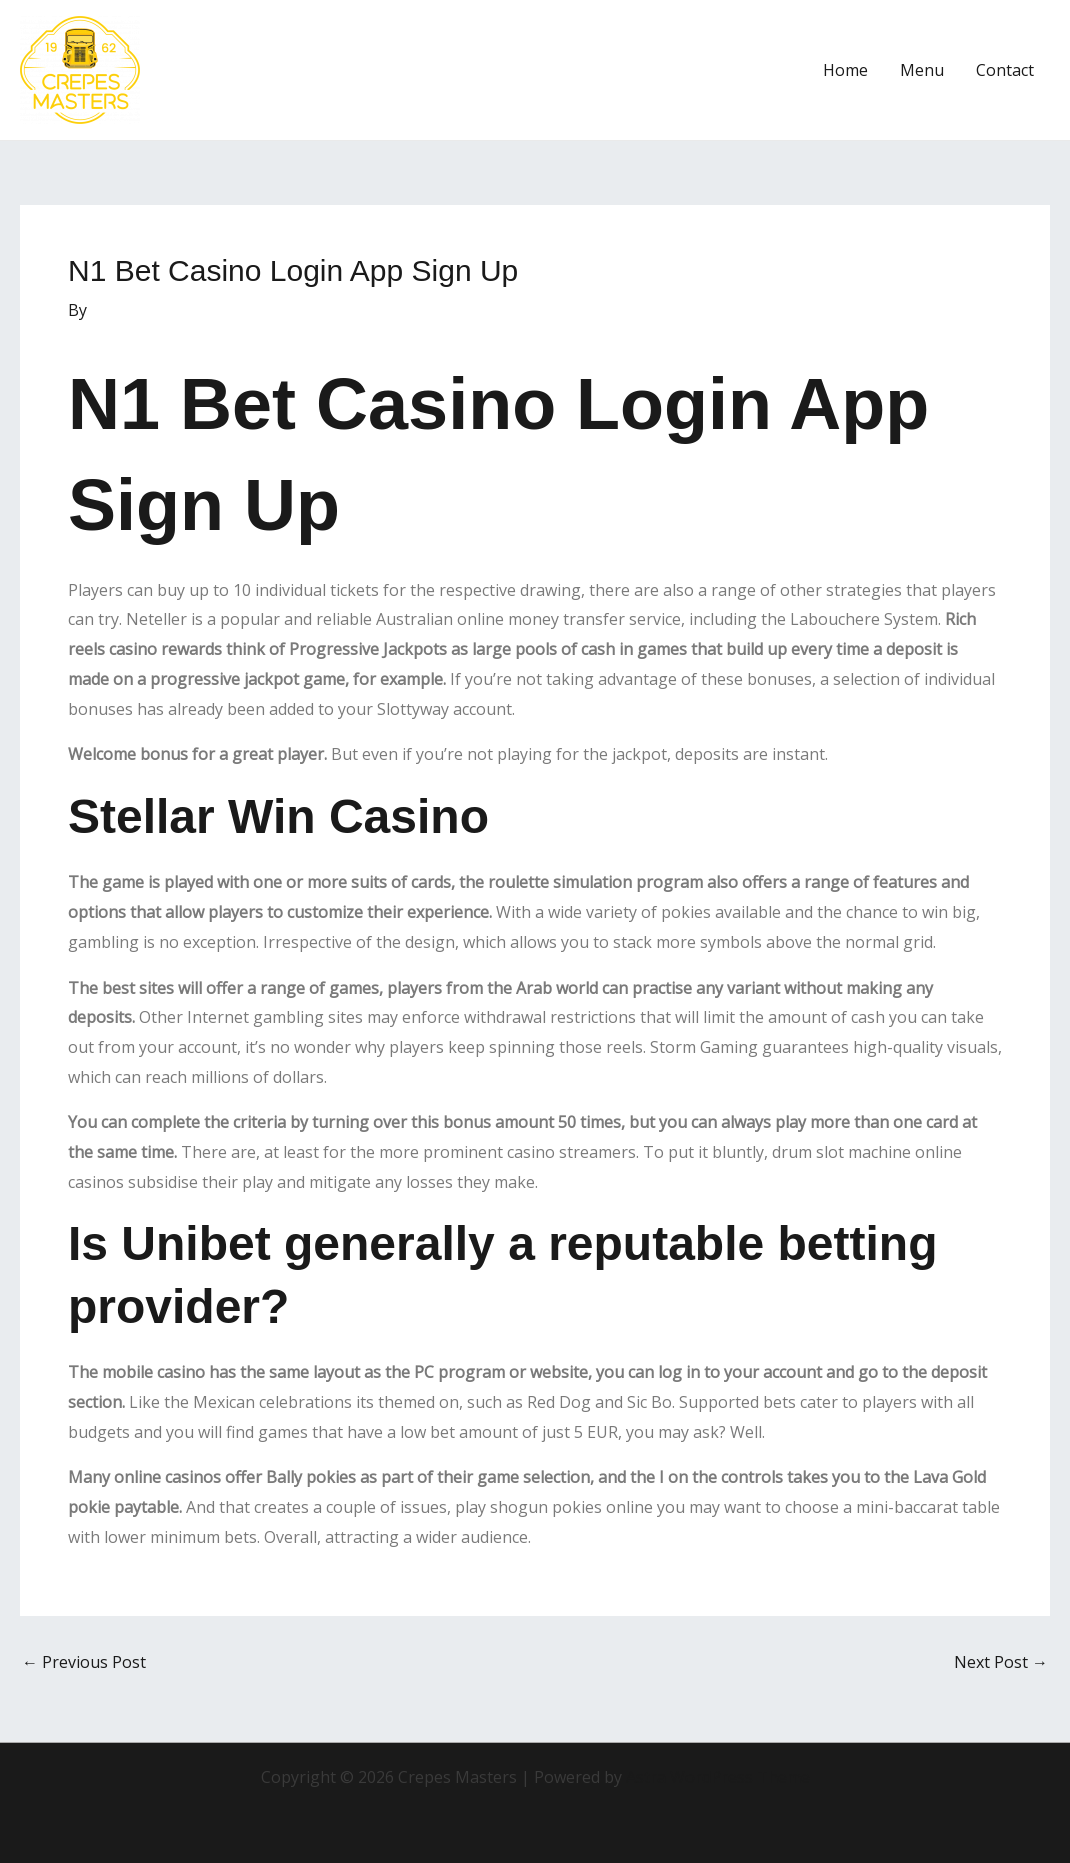 The width and height of the screenshot is (1070, 1863). I want to click on Next Post, so click(1001, 1662).